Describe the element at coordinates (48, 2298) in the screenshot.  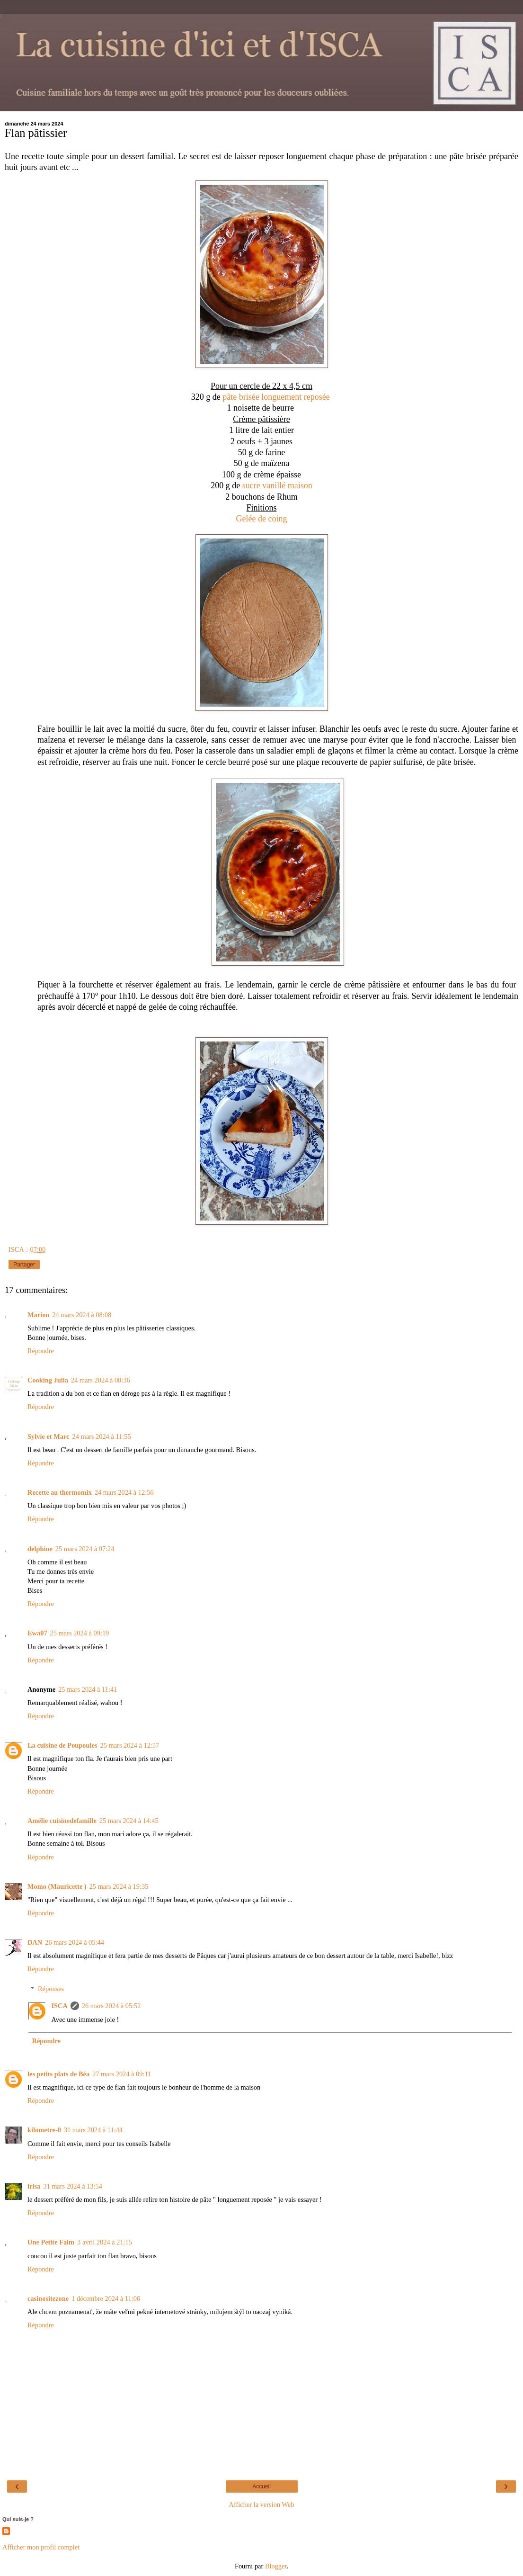
I see `casinositezone` at that location.